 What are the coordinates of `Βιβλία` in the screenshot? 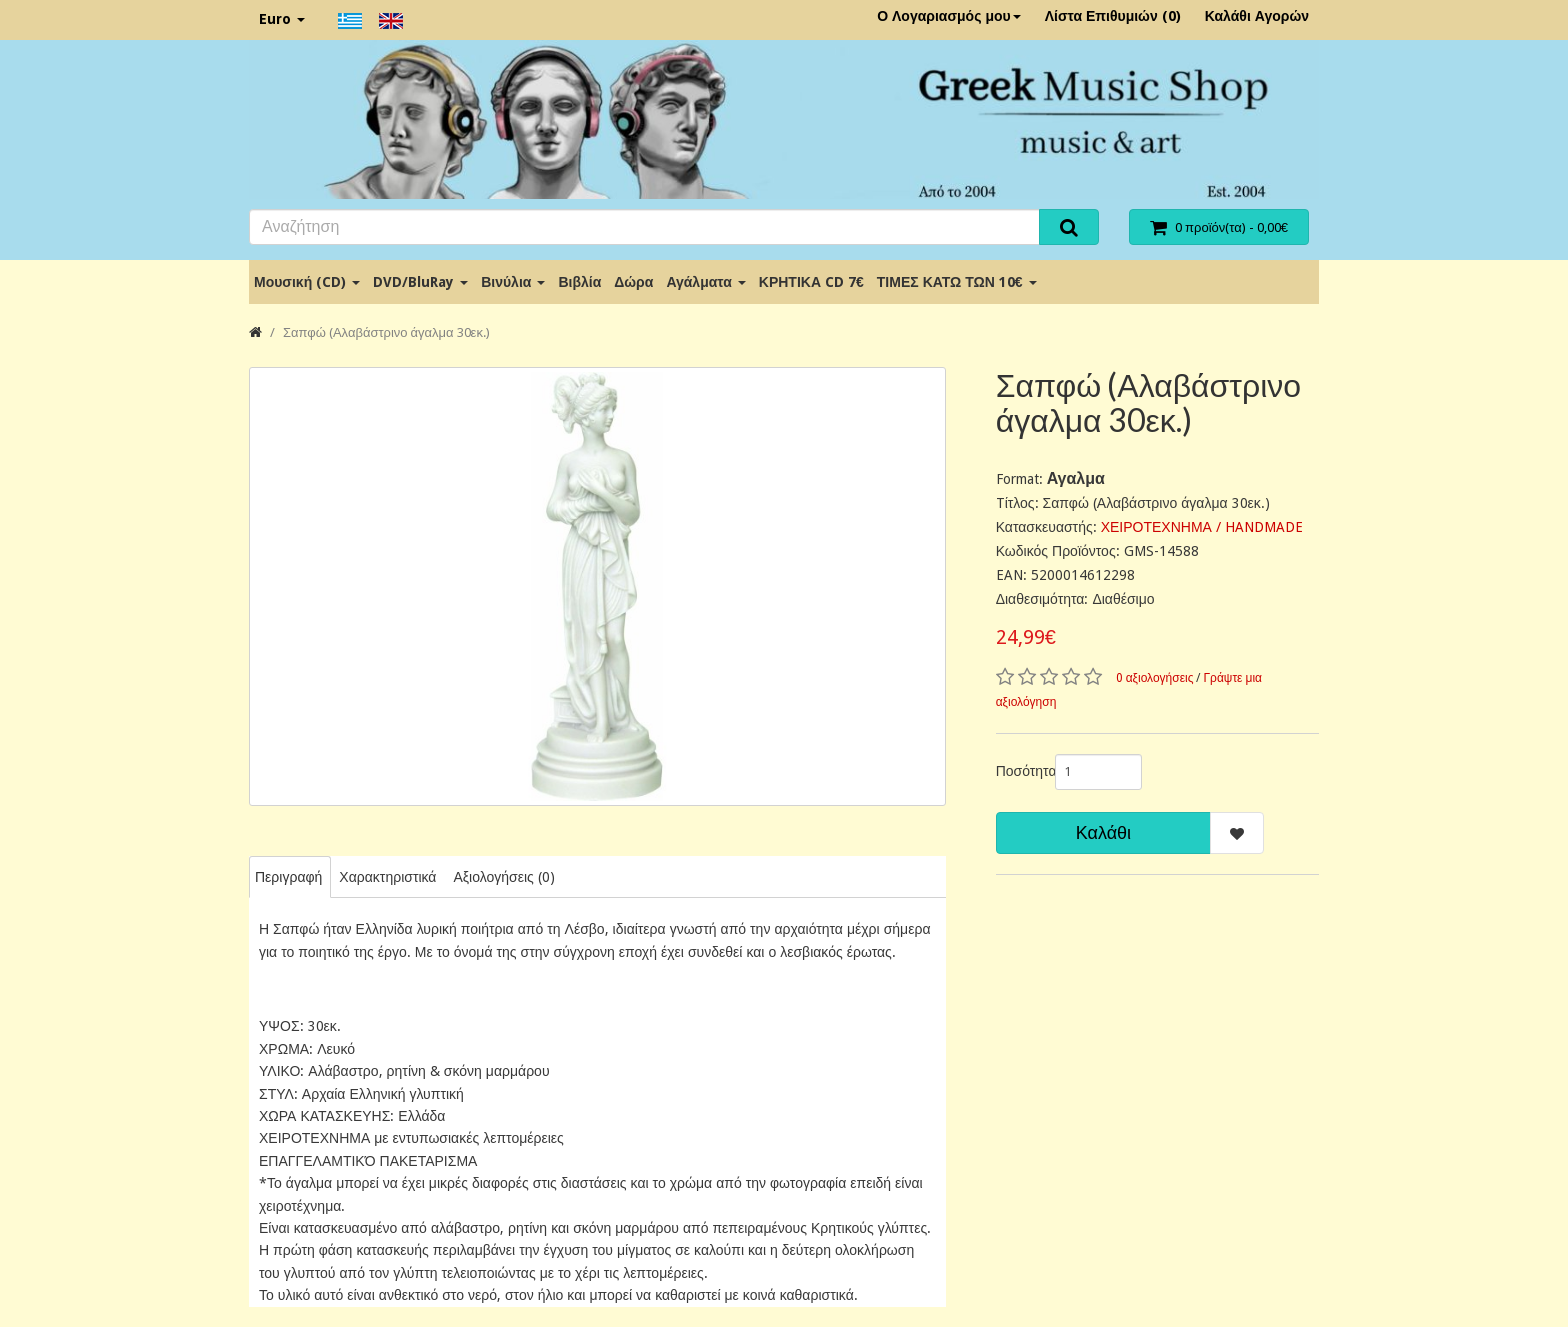 It's located at (579, 282).